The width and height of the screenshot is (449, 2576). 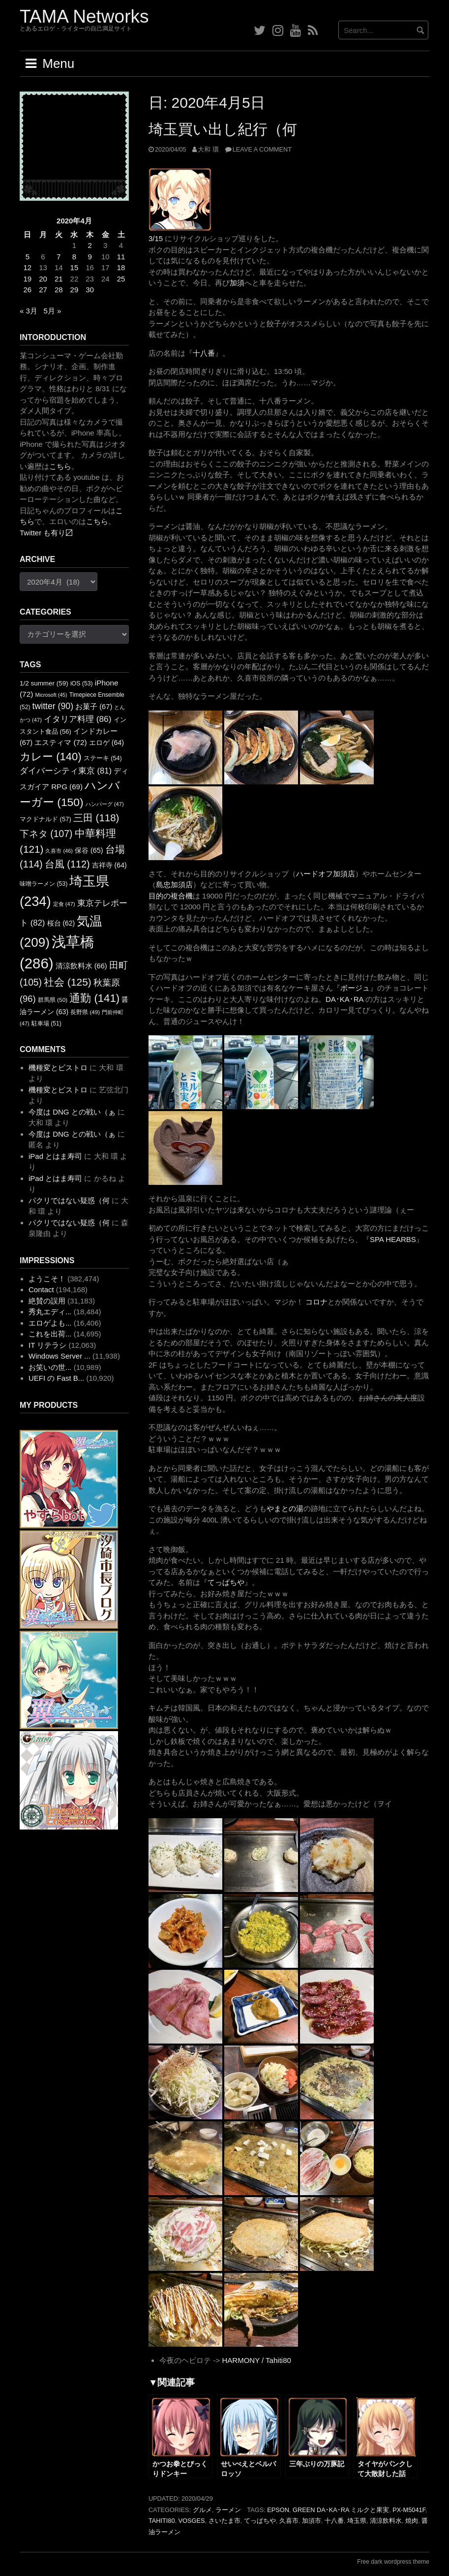 I want to click on さいたま市, so click(x=224, y=2520).